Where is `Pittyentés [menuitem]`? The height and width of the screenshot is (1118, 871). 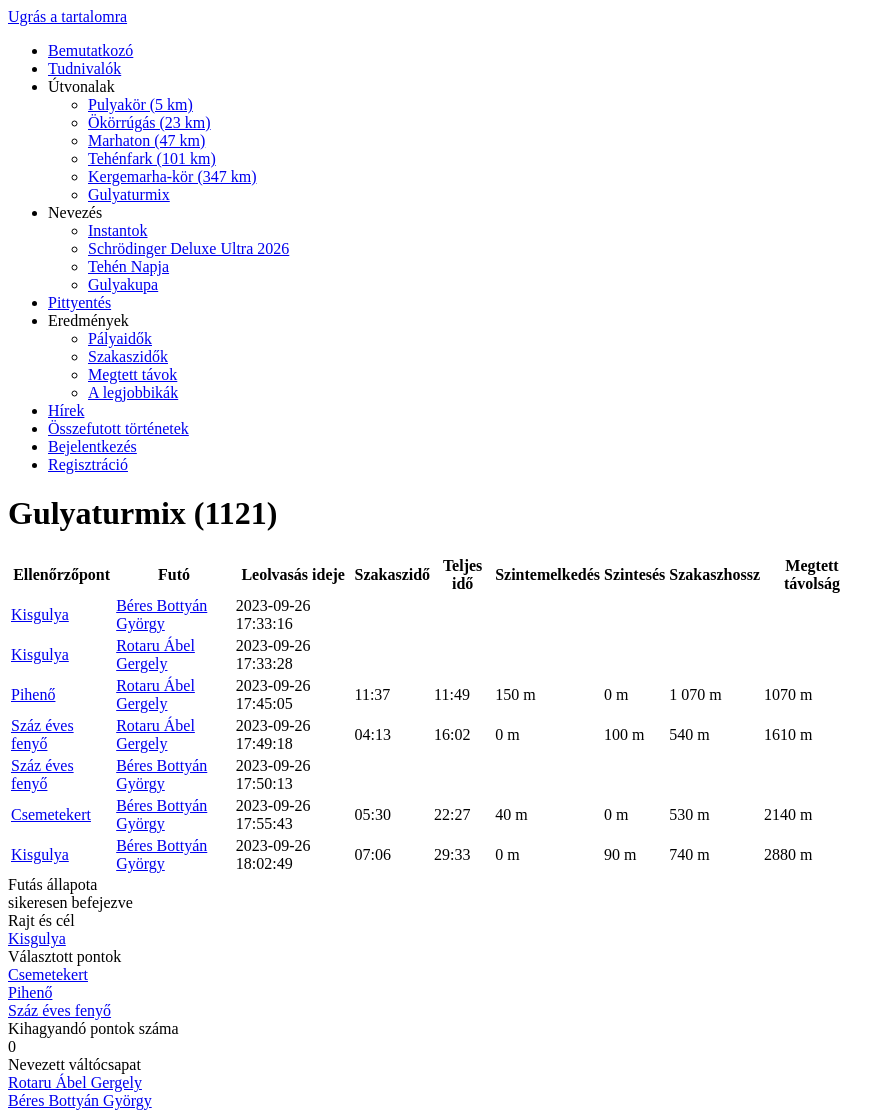
Pittyentés [menuitem] is located at coordinates (79, 302).